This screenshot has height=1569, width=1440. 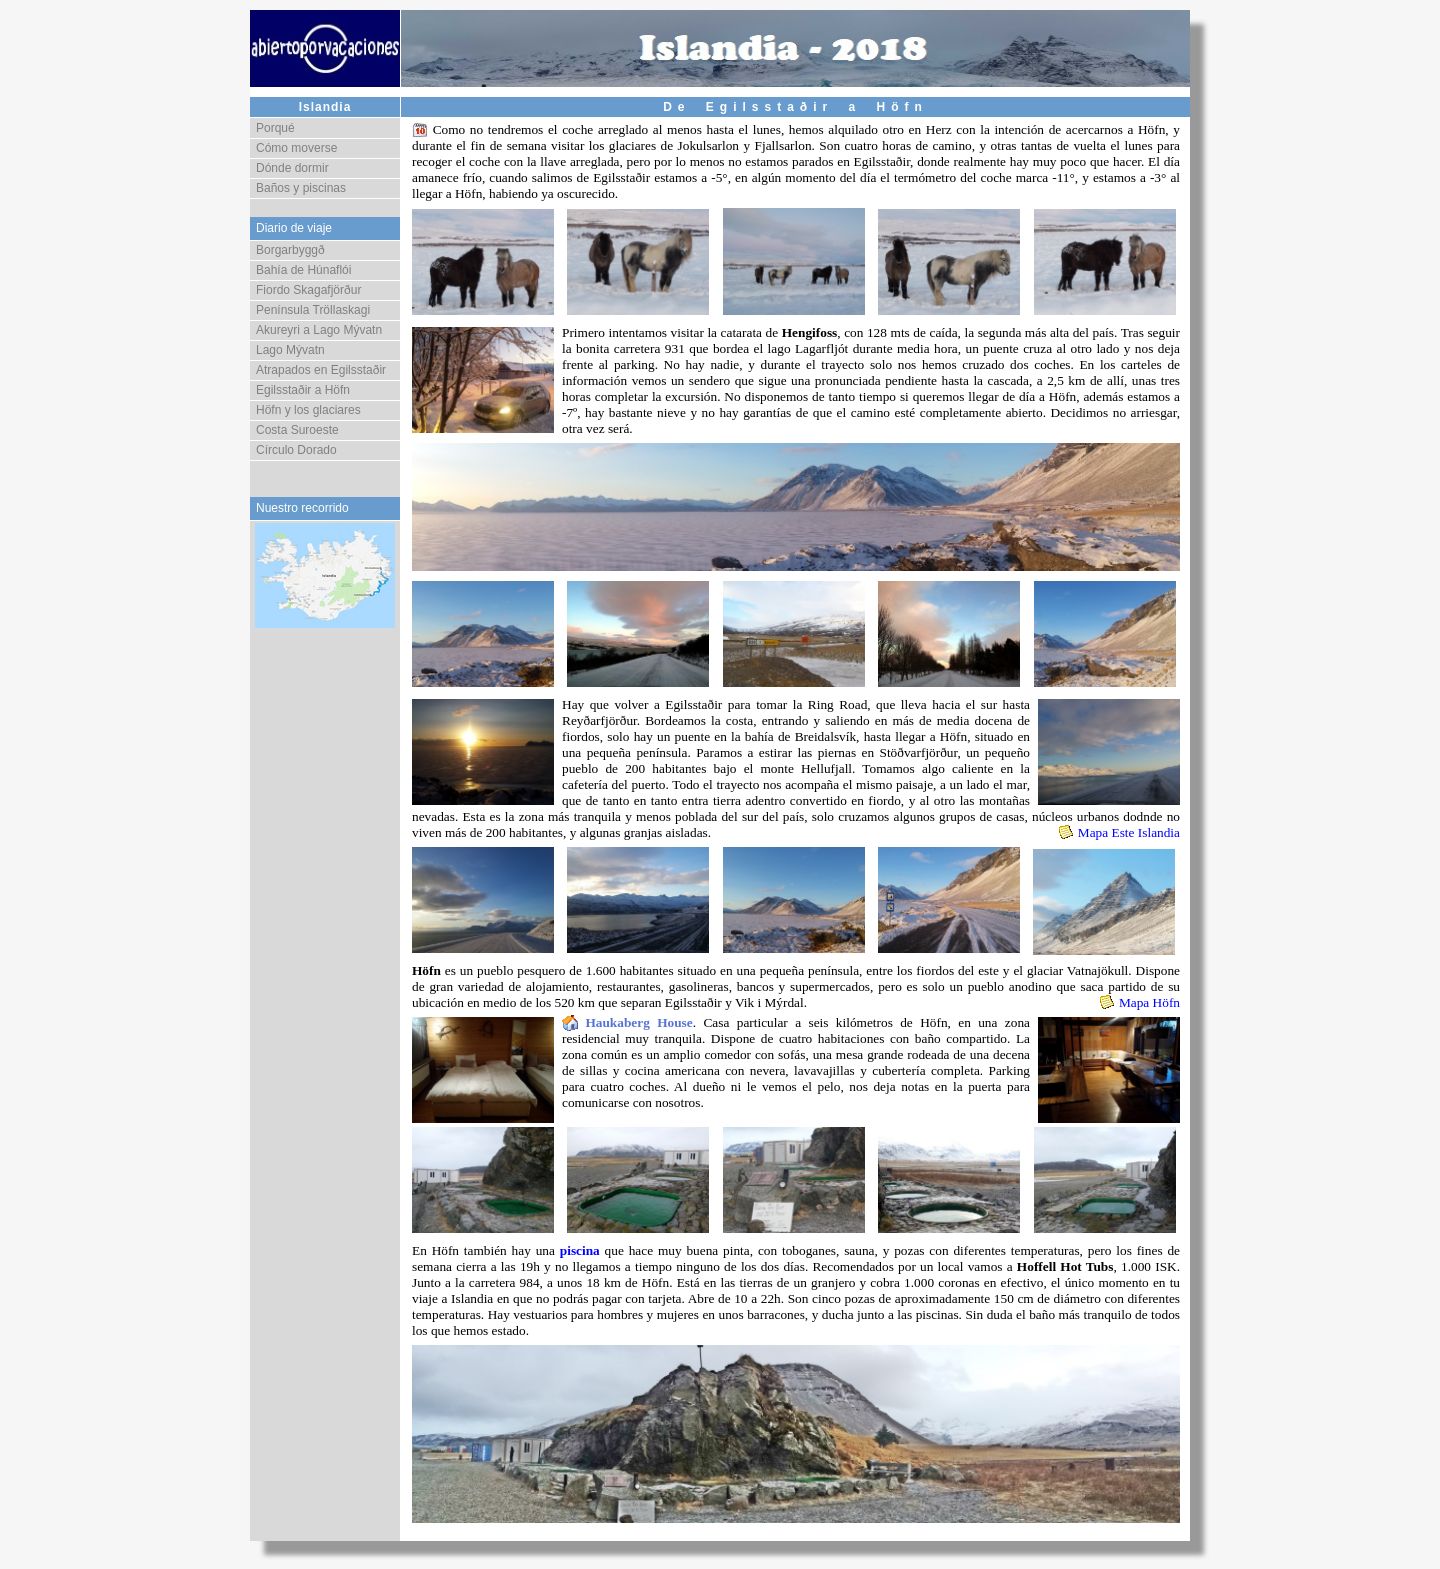 What do you see at coordinates (308, 410) in the screenshot?
I see `Höfn y los glaciares` at bounding box center [308, 410].